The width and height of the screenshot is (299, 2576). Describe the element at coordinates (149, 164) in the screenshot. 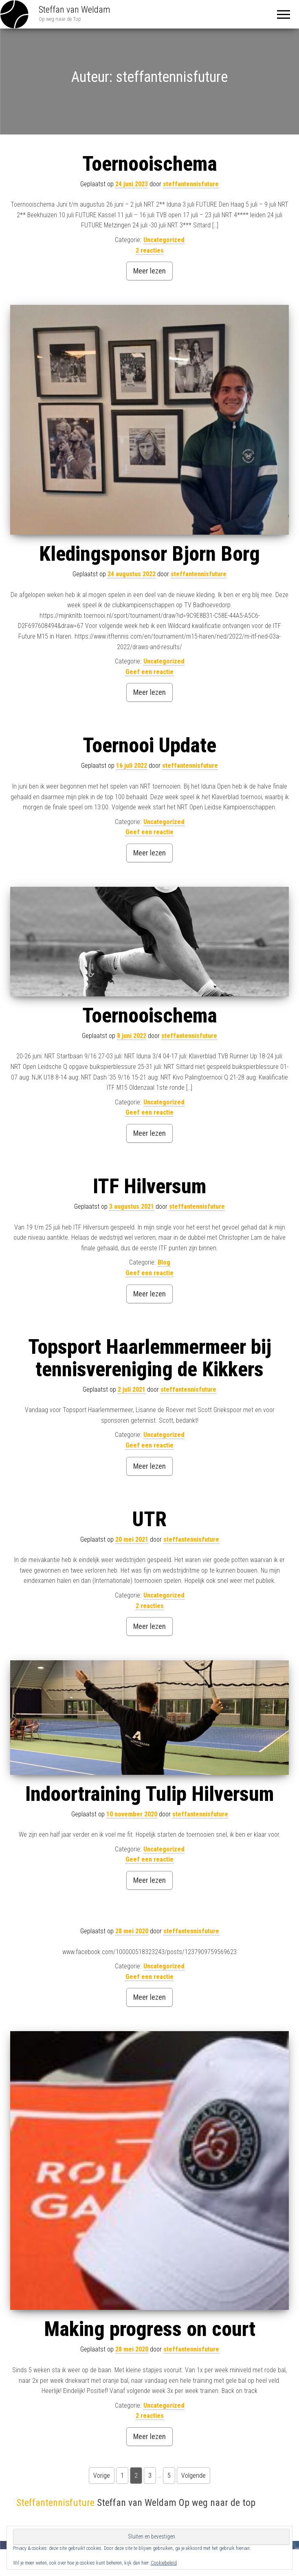

I see `Toernooischema` at that location.